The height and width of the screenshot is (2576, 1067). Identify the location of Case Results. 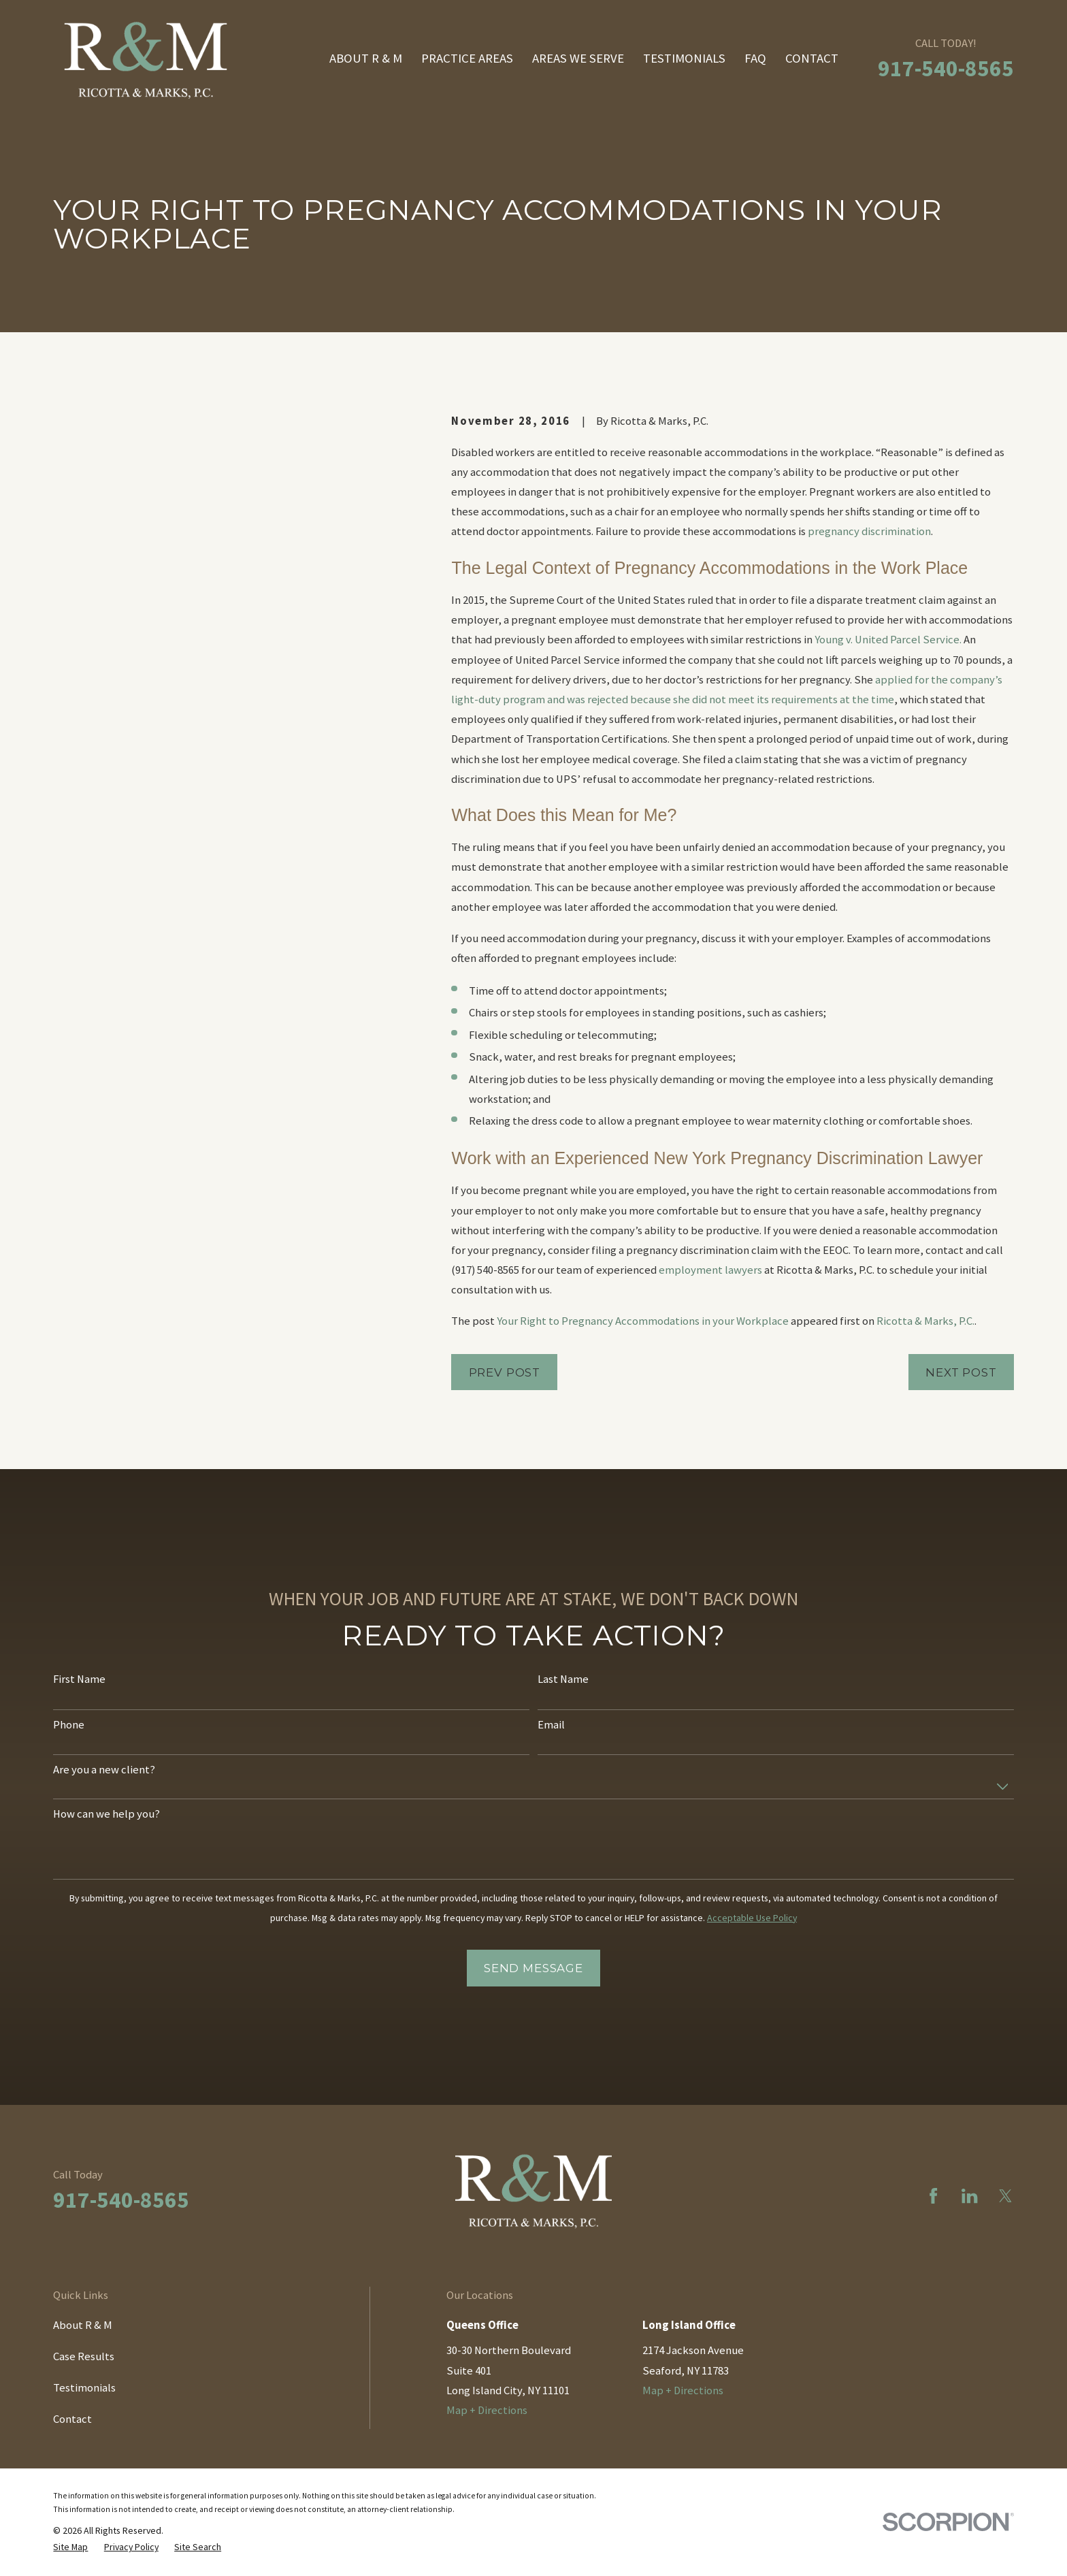
(83, 2356).